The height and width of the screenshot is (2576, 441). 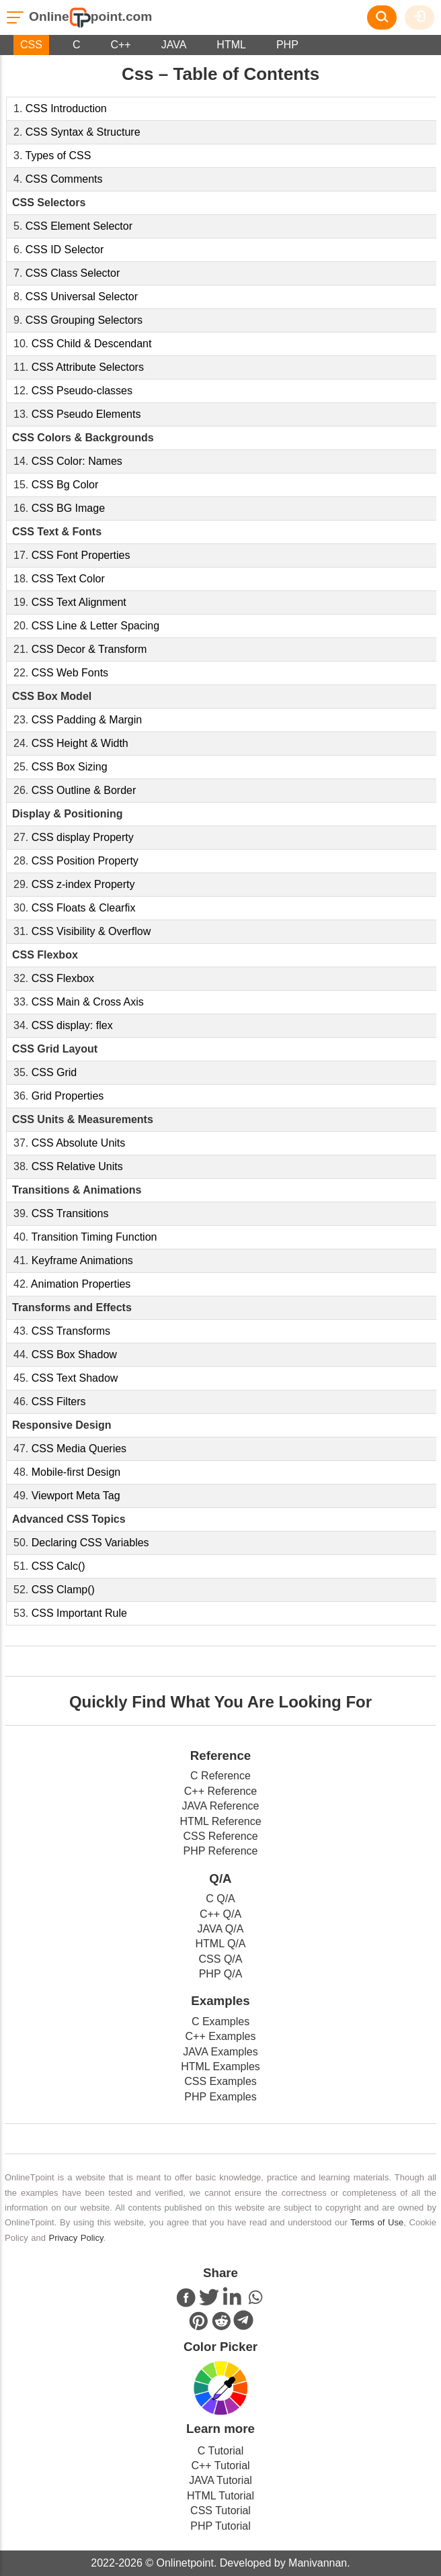 I want to click on JAVA Examples, so click(x=220, y=2051).